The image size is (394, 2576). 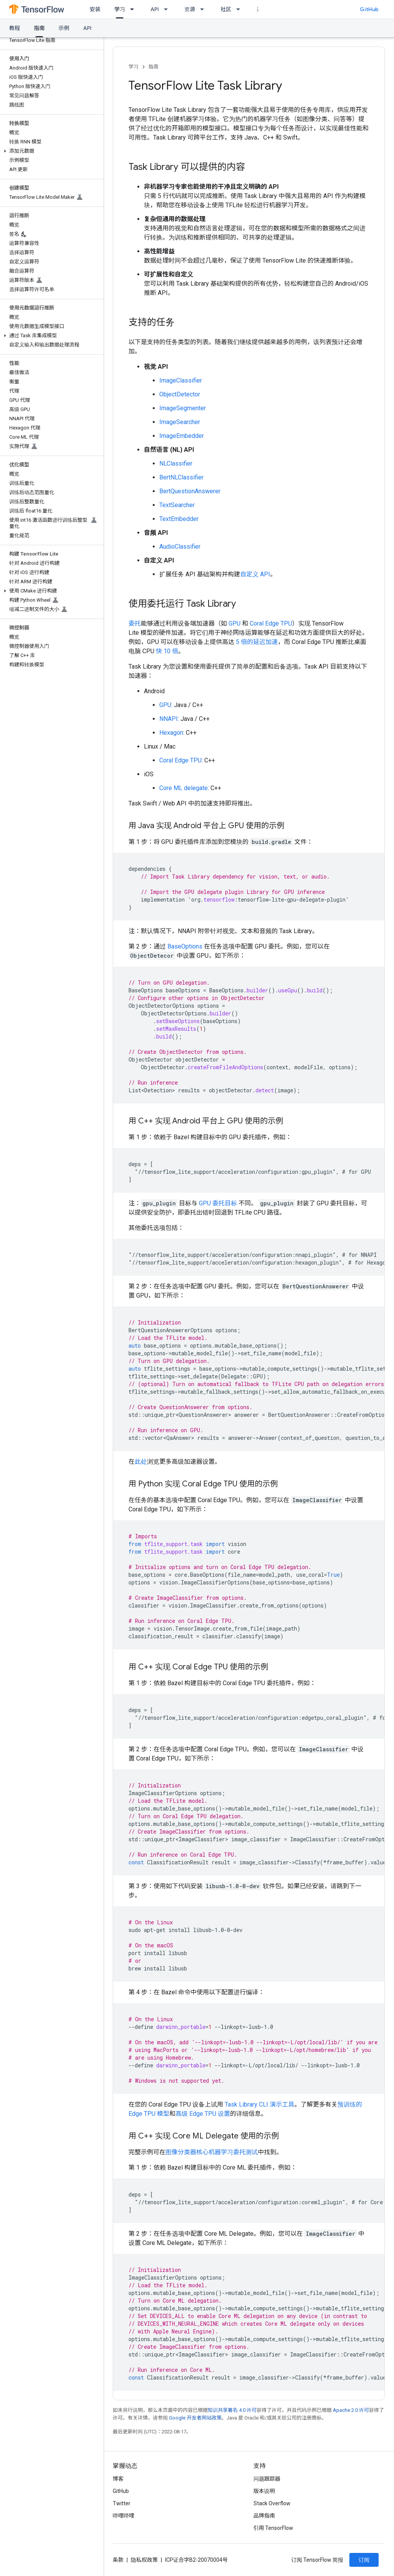 What do you see at coordinates (264, 2491) in the screenshot?
I see `版本说明` at bounding box center [264, 2491].